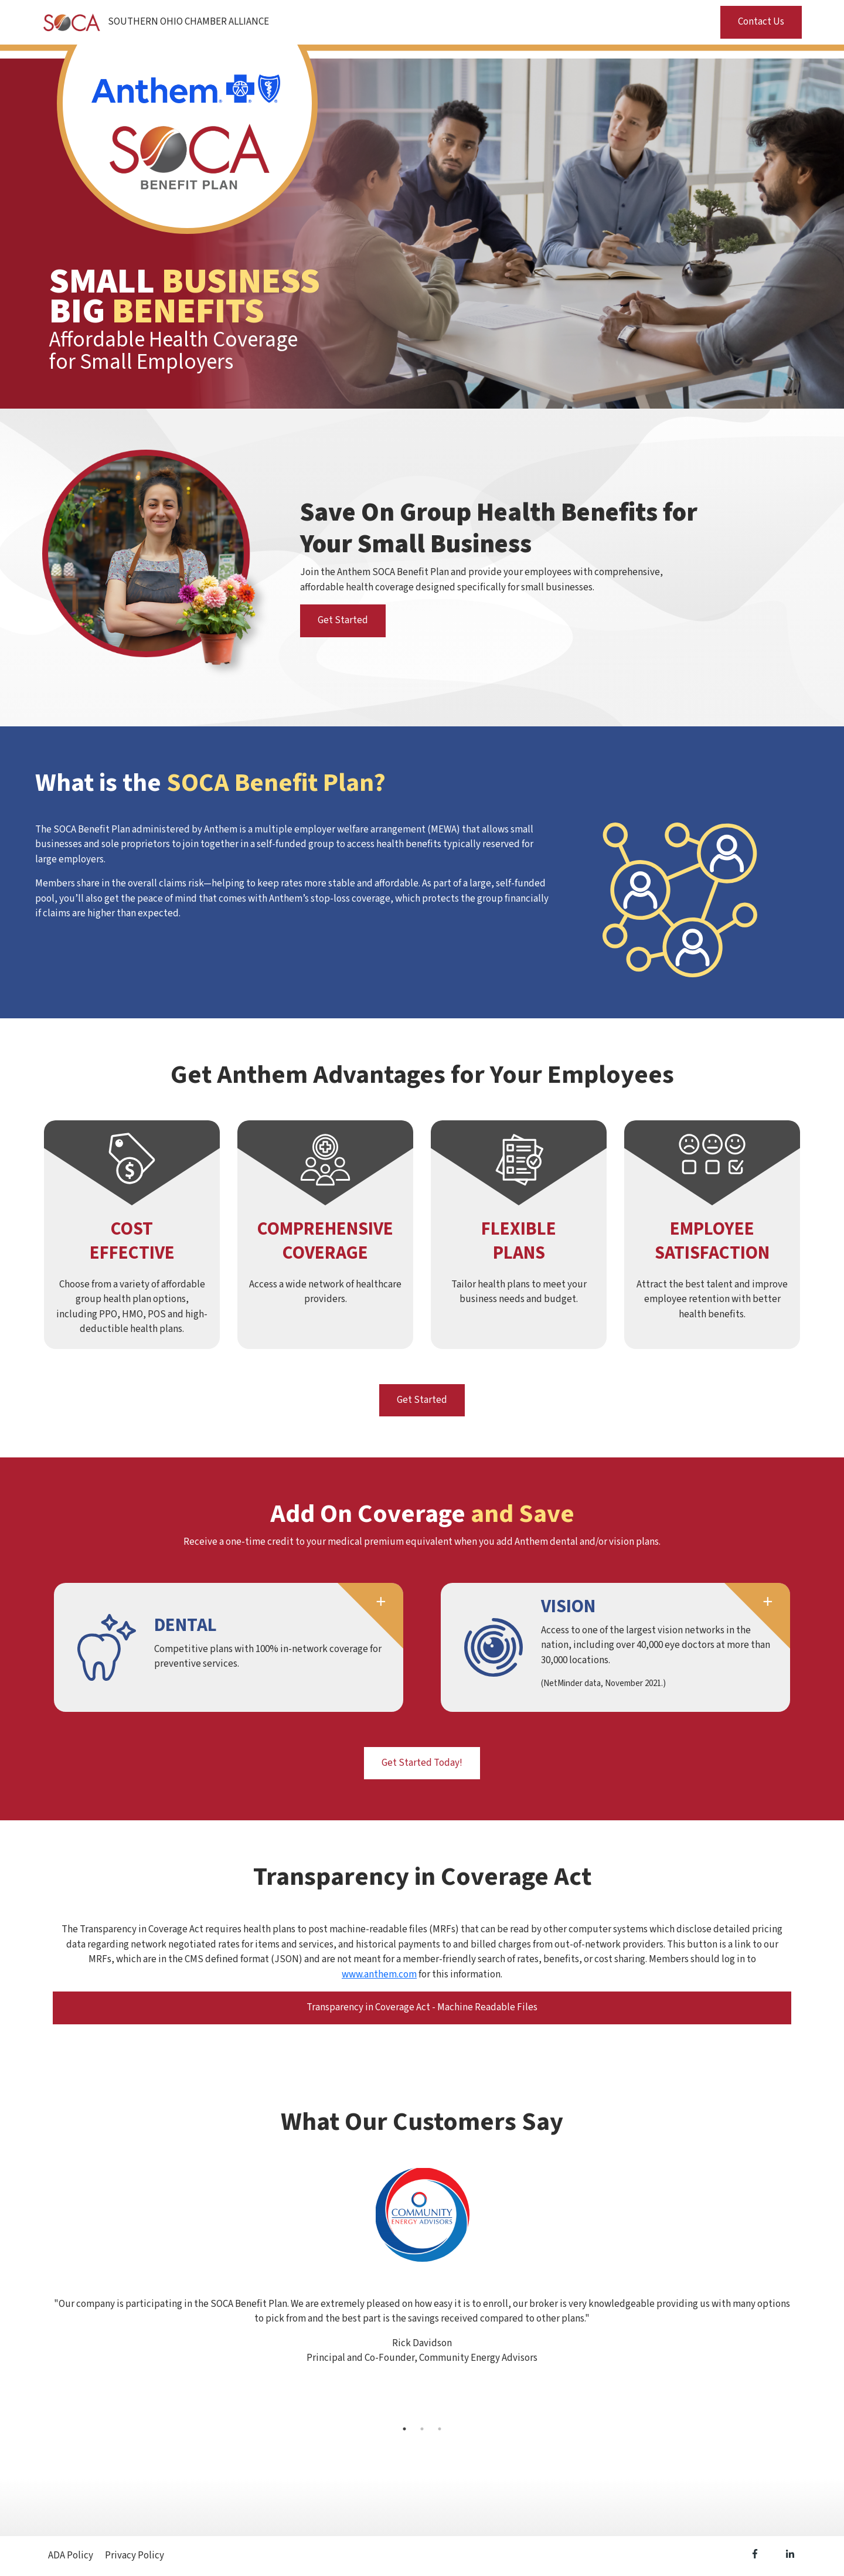 The width and height of the screenshot is (844, 2576). What do you see at coordinates (422, 2429) in the screenshot?
I see `2 [tab]` at bounding box center [422, 2429].